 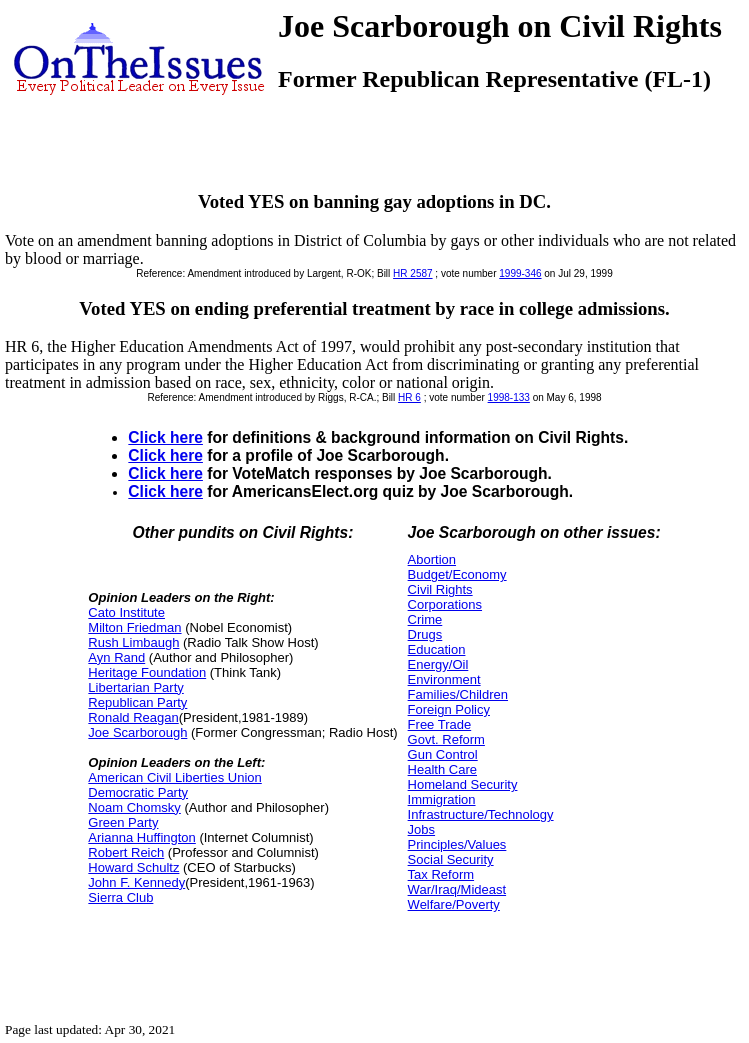 What do you see at coordinates (425, 619) in the screenshot?
I see `Crime` at bounding box center [425, 619].